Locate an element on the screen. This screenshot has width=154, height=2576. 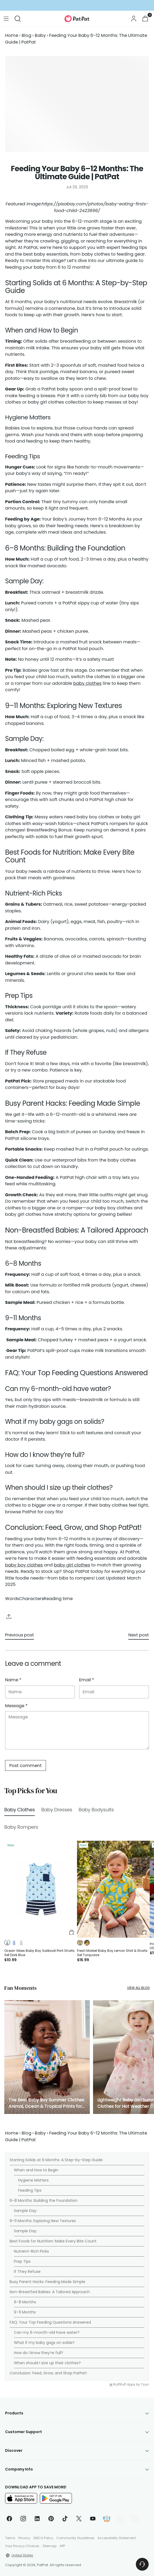
[Open cart modal] is located at coordinates (145, 18).